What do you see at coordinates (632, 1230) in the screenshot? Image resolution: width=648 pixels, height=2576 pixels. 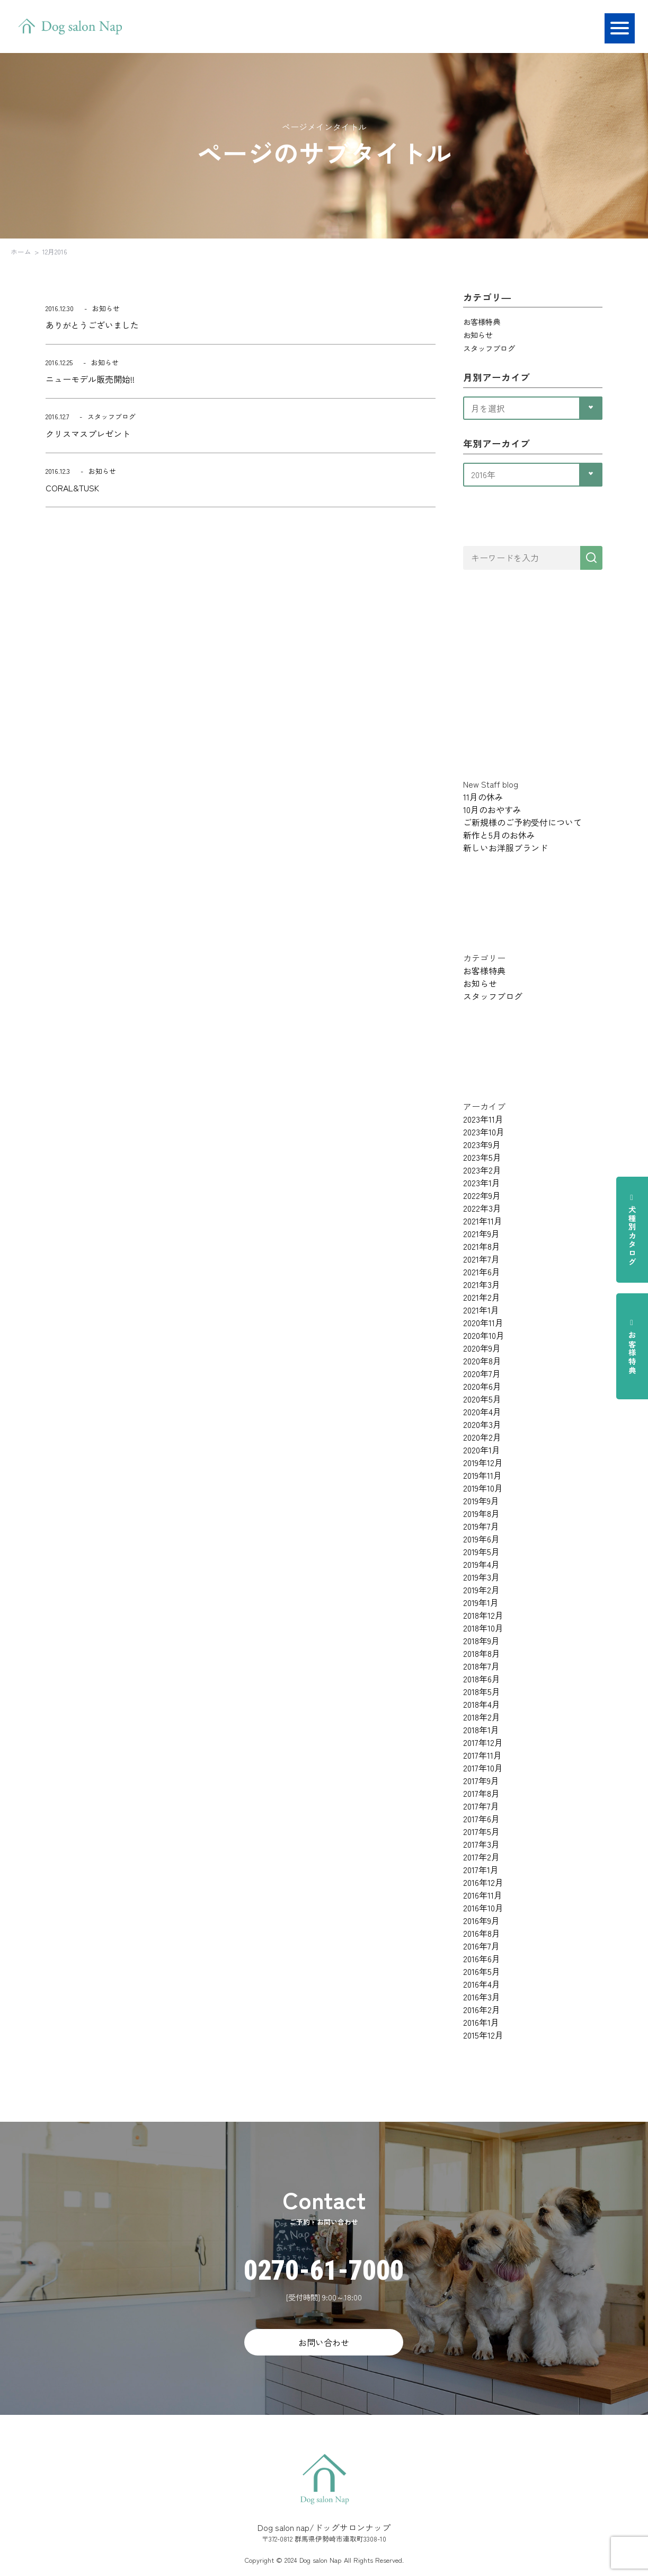 I see `犬種別カタログ` at bounding box center [632, 1230].